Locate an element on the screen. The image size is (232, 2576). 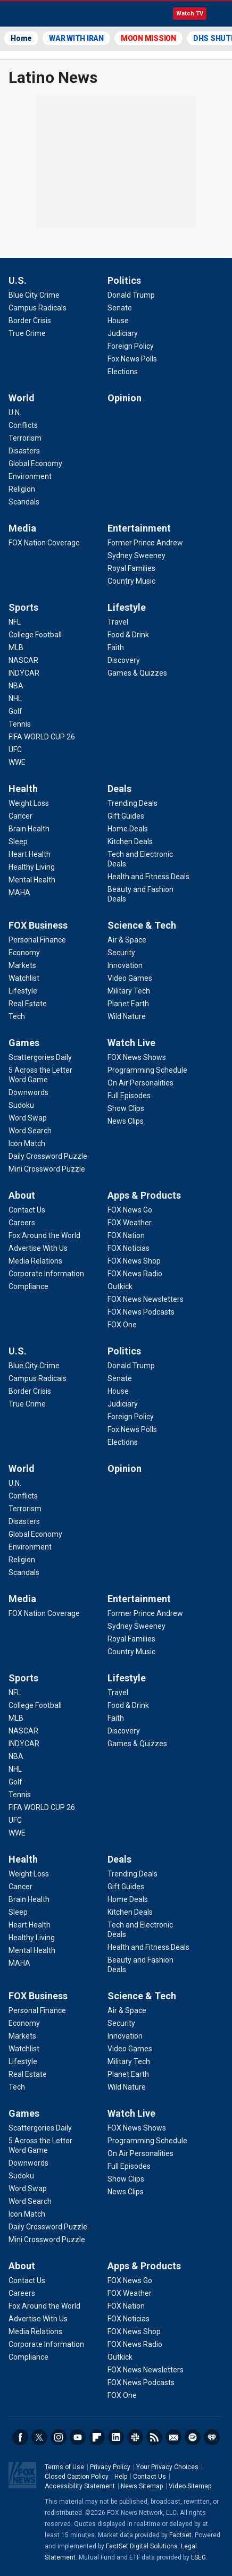
[Sports - Tennis] is located at coordinates (20, 724).